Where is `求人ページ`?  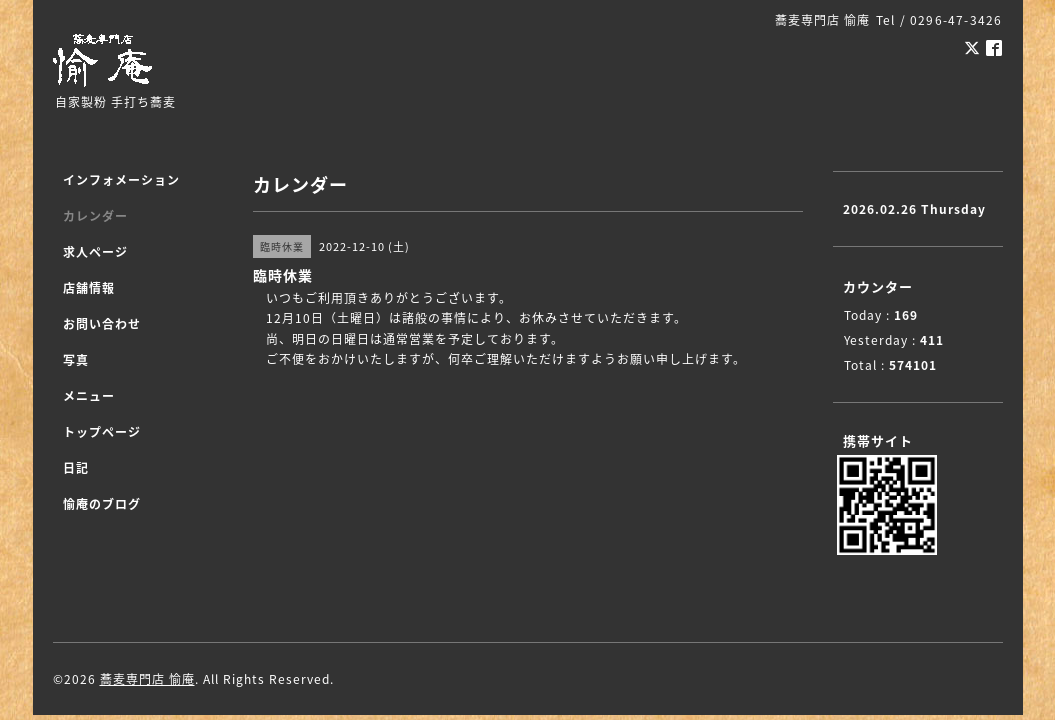 求人ページ is located at coordinates (95, 252).